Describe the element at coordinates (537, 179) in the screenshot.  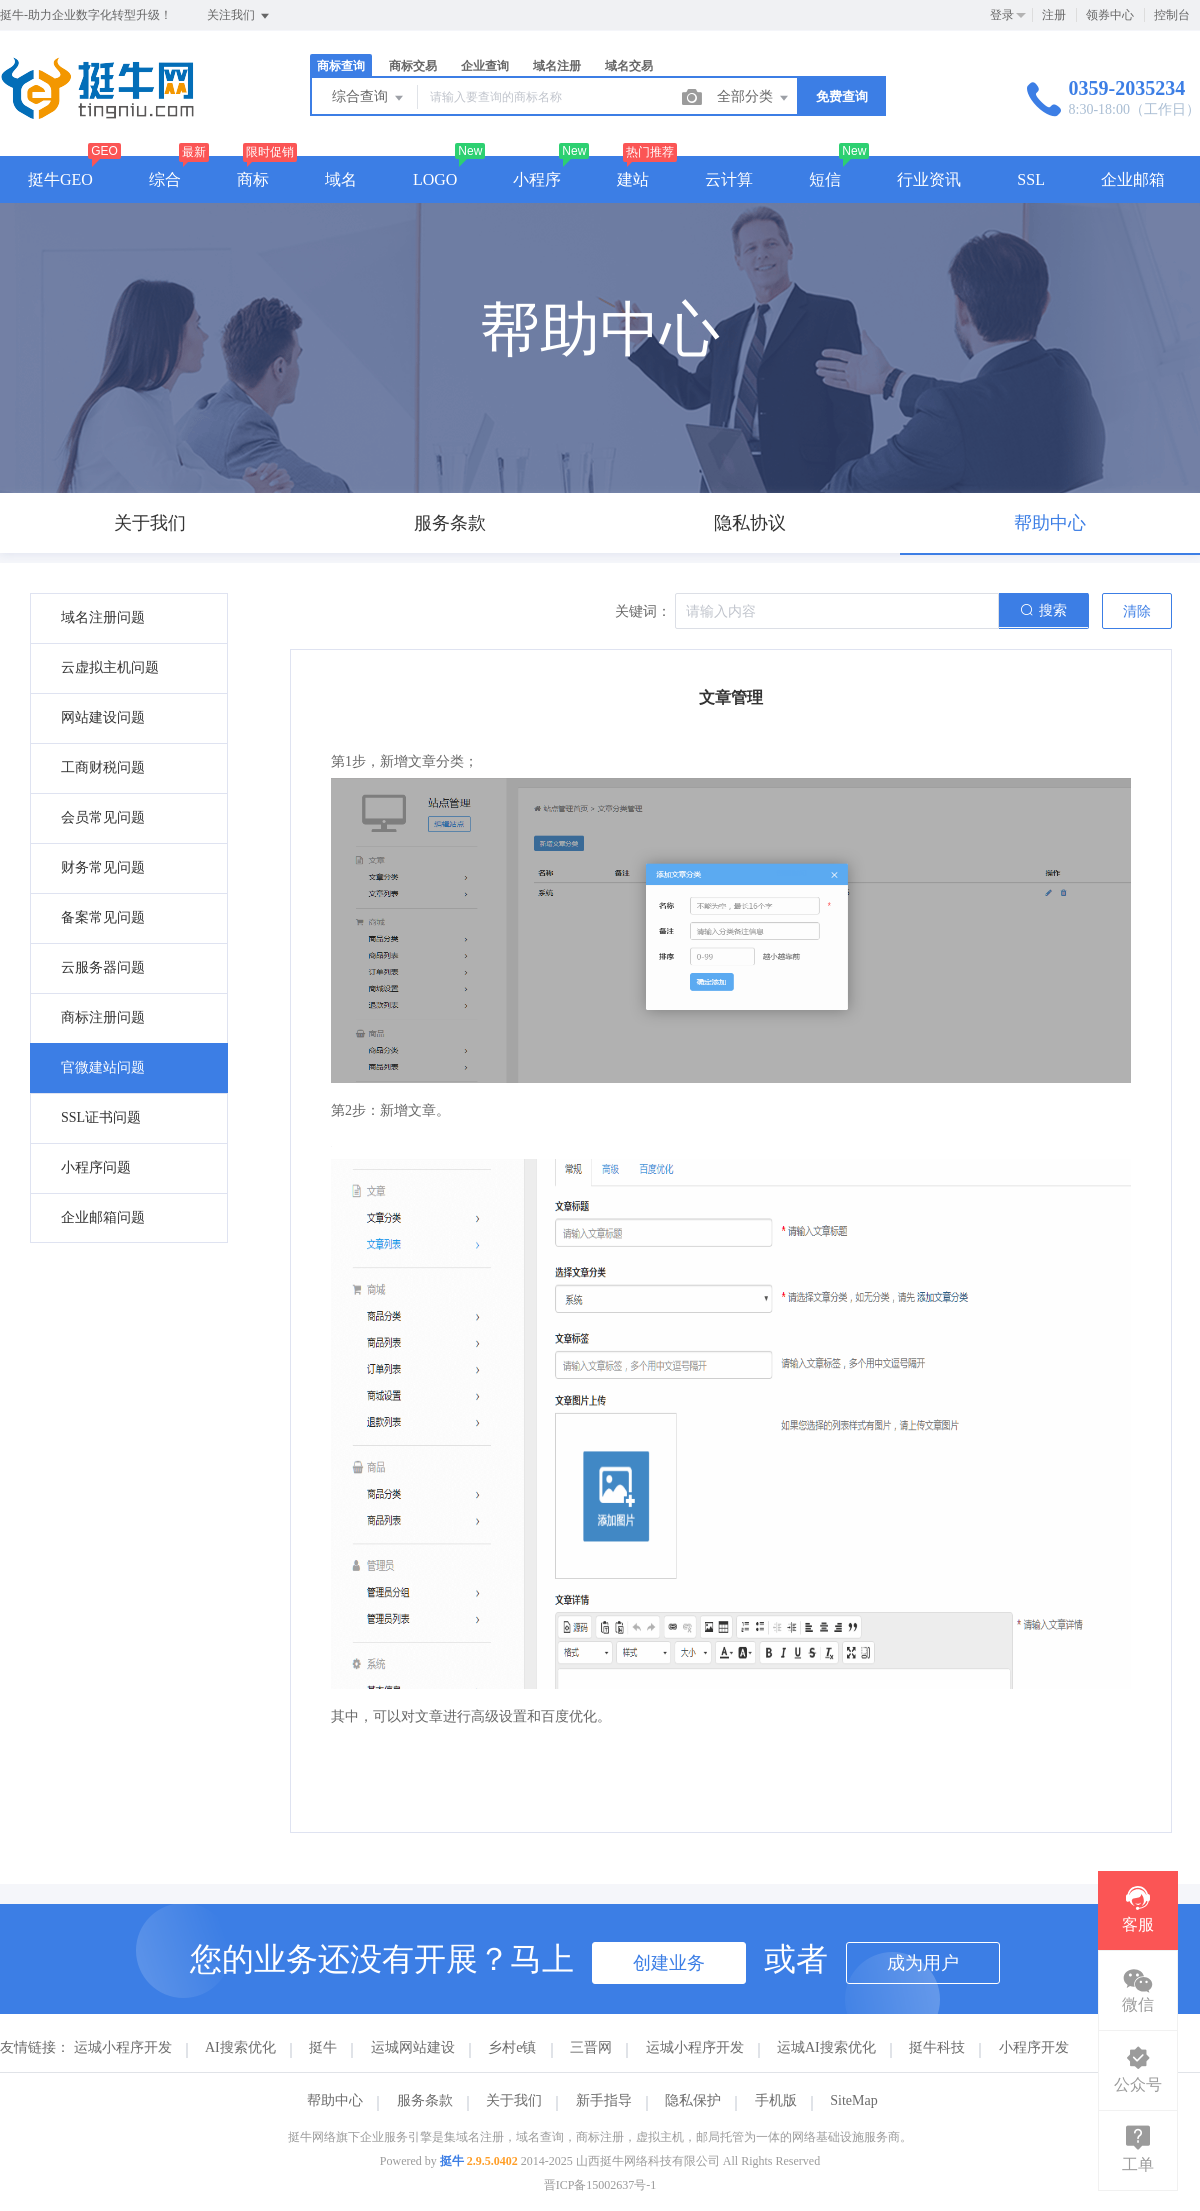
I see `小程序` at that location.